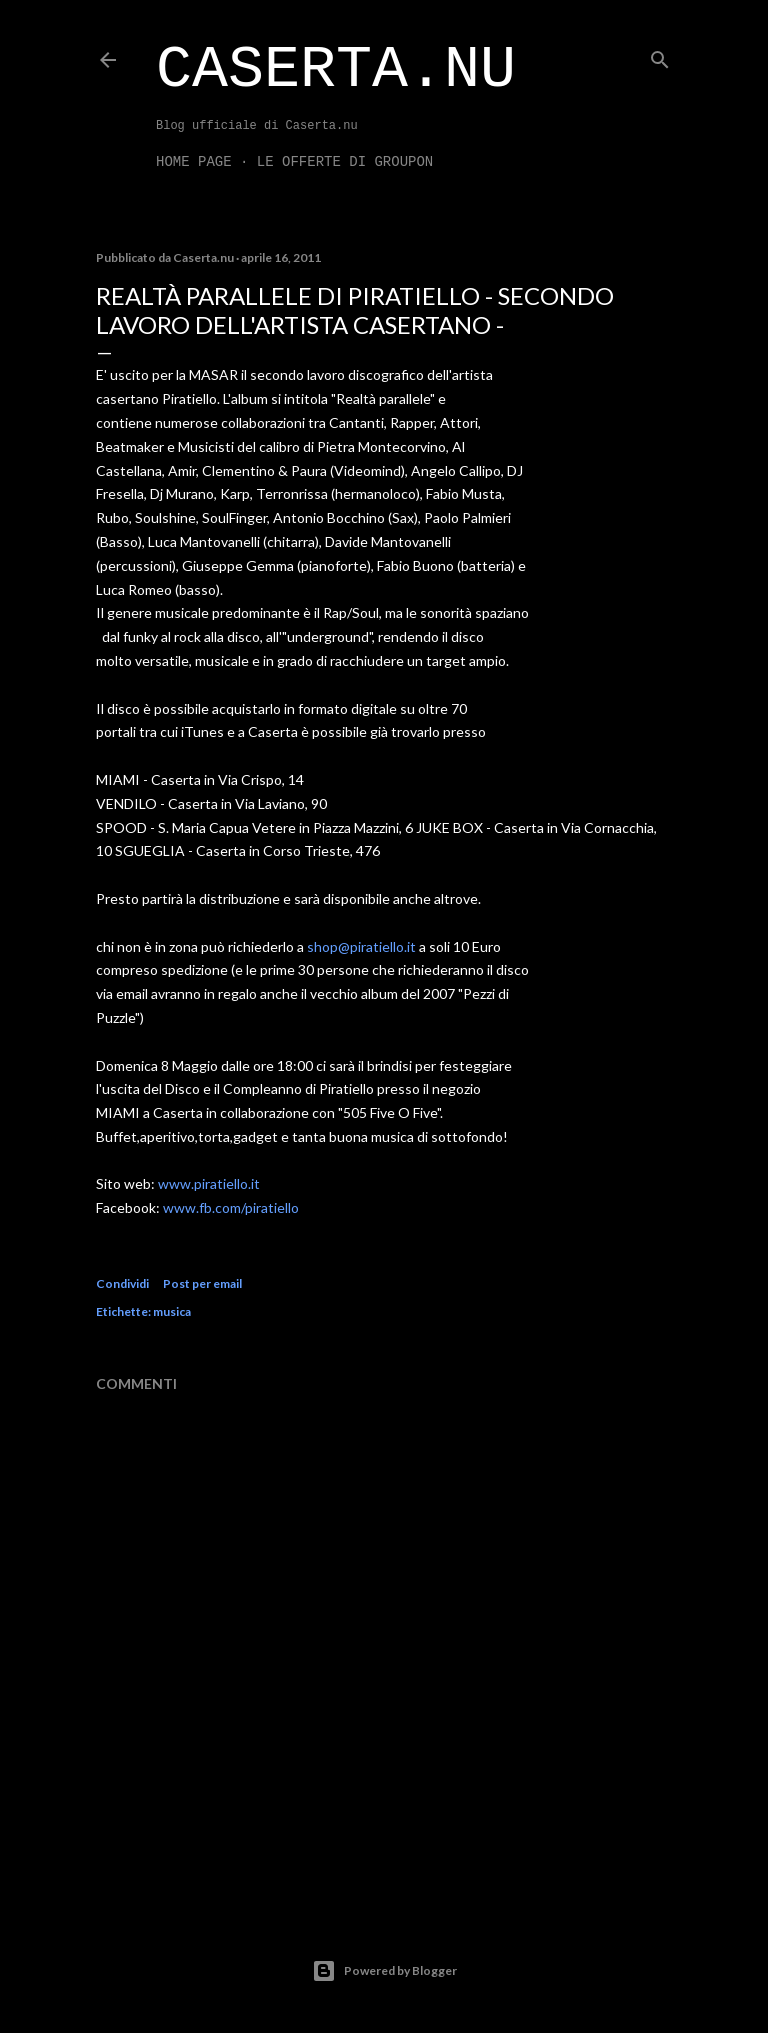  I want to click on Powered by Blogger, so click(384, 1971).